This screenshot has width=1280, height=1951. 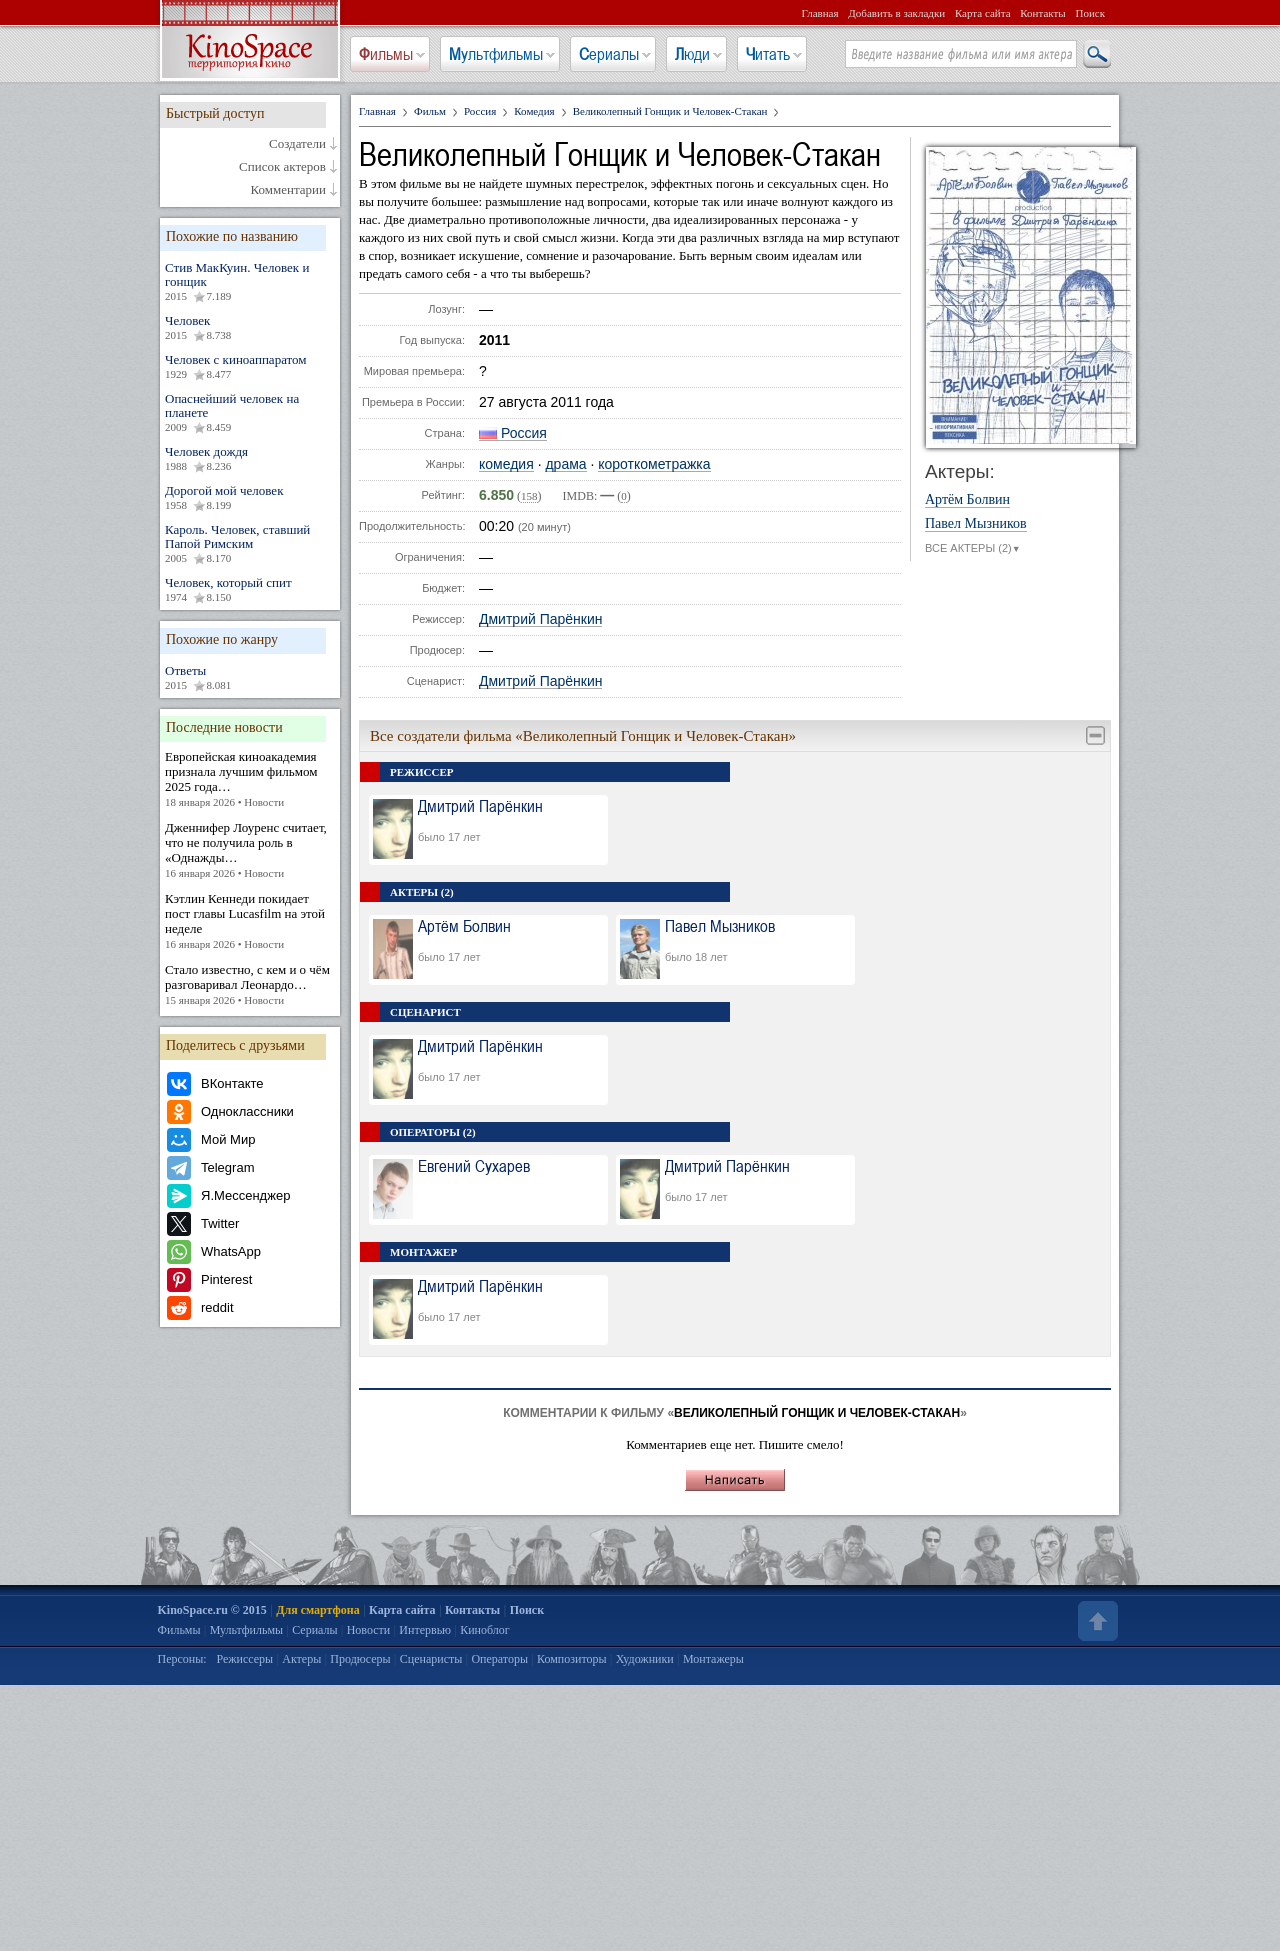 What do you see at coordinates (713, 1659) in the screenshot?
I see `Монтажеры` at bounding box center [713, 1659].